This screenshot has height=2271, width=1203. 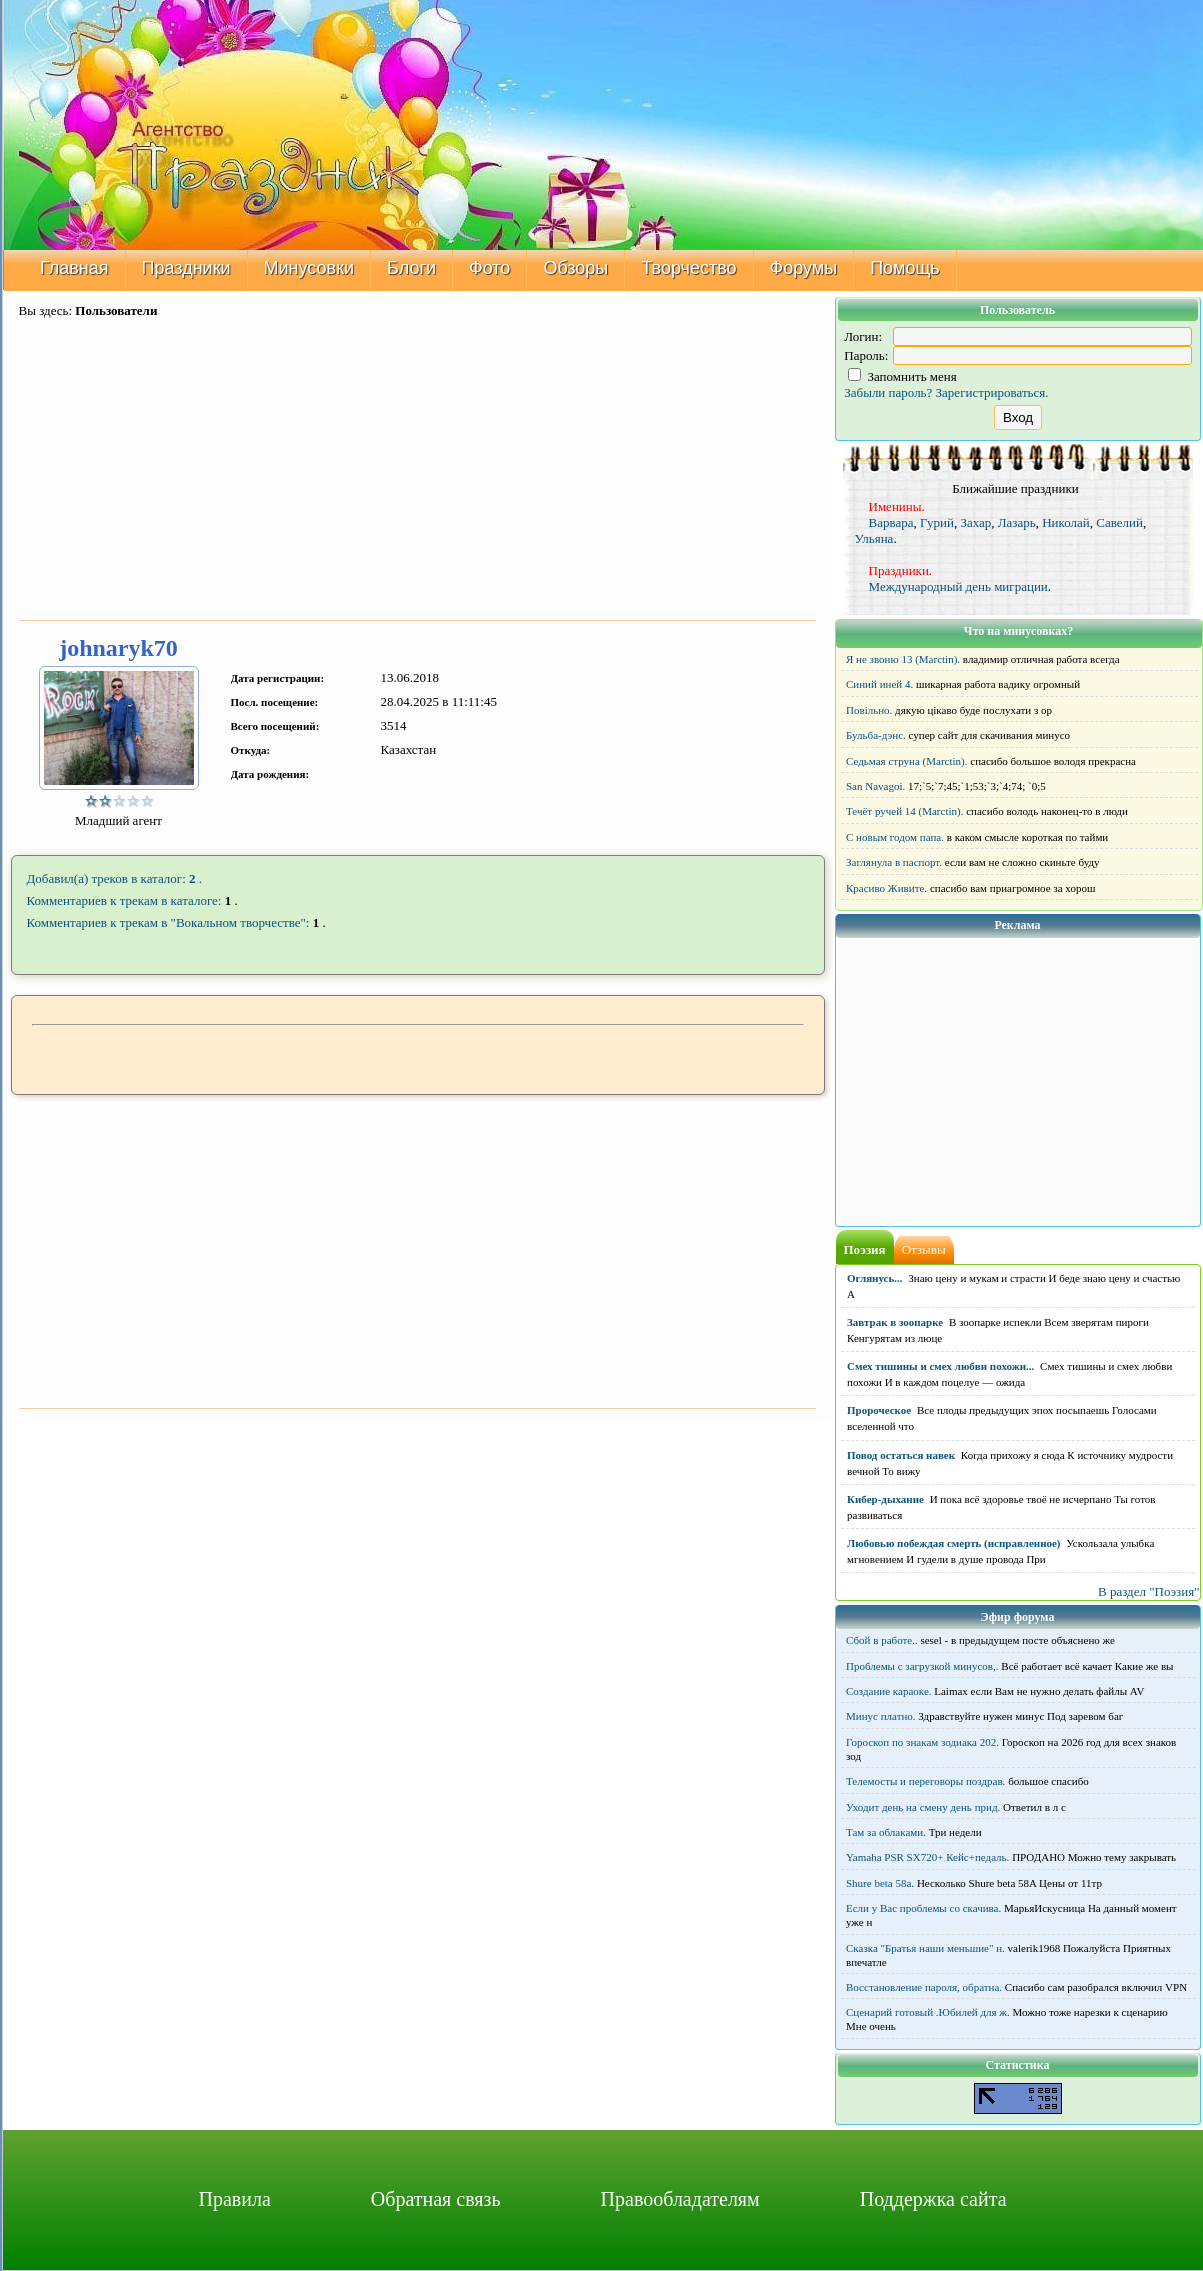 What do you see at coordinates (903, 659) in the screenshot?
I see `Я не звоню 13 (Marctin).` at bounding box center [903, 659].